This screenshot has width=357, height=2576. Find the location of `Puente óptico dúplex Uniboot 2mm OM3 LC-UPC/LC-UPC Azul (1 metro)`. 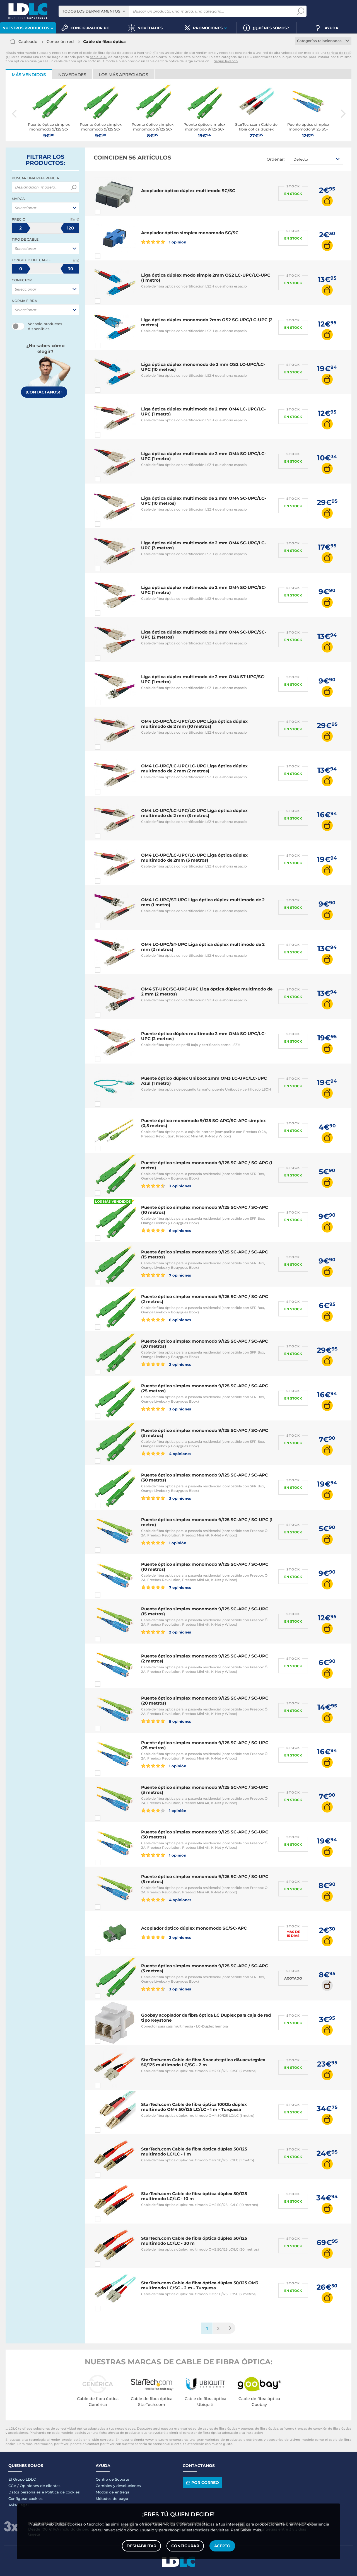

Puente óptico dúplex Uniboot 2mm OM3 LC-UPC/LC-UPC Azul (1 metro) is located at coordinates (204, 1081).